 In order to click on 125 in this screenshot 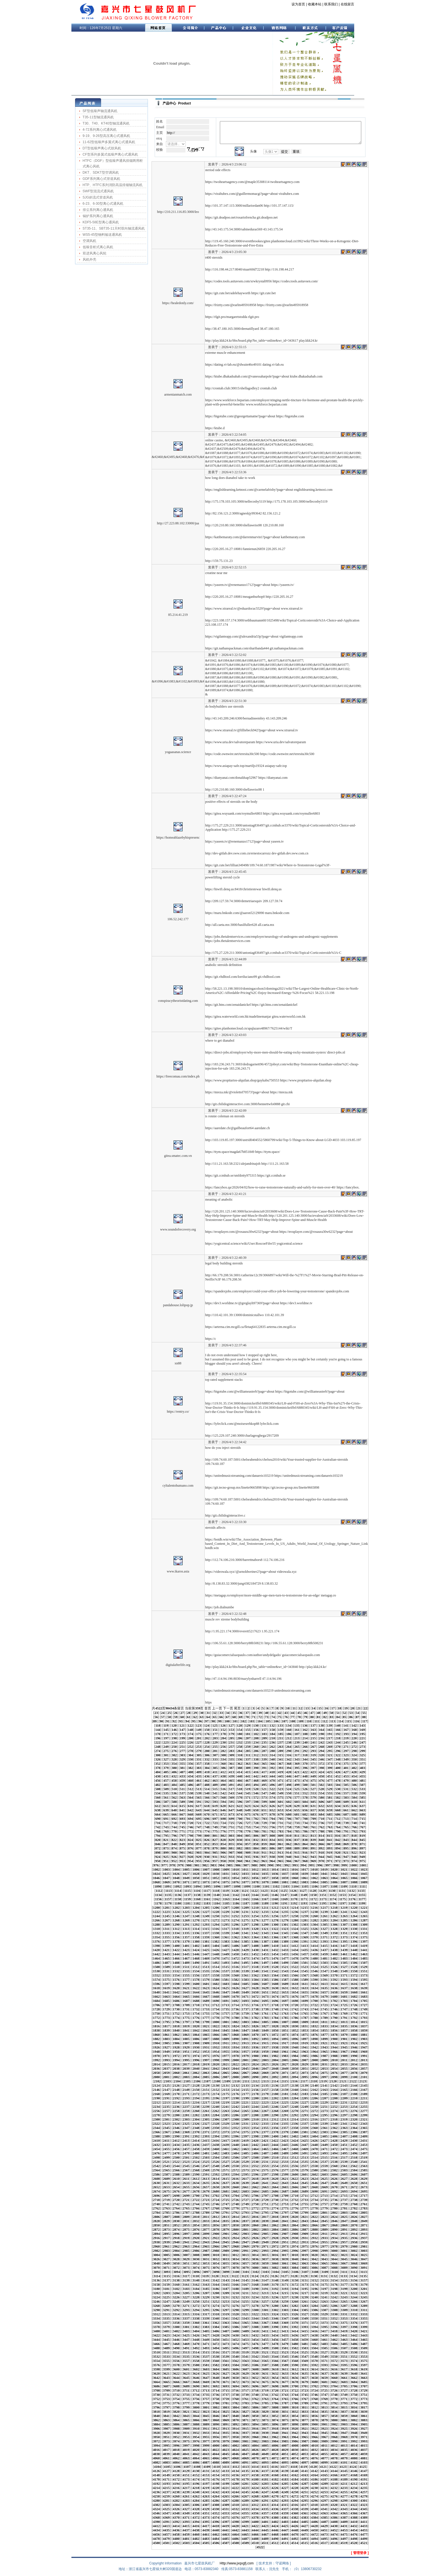, I will do `click(214, 1725)`.